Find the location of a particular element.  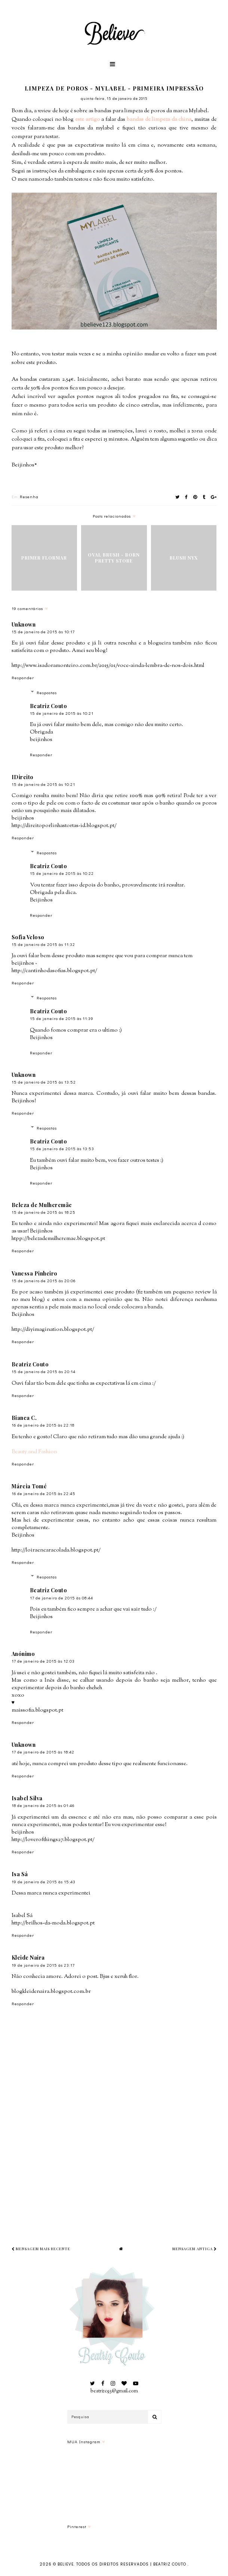

15 de janeiro de 2015 às 13:52 is located at coordinates (44, 1082).